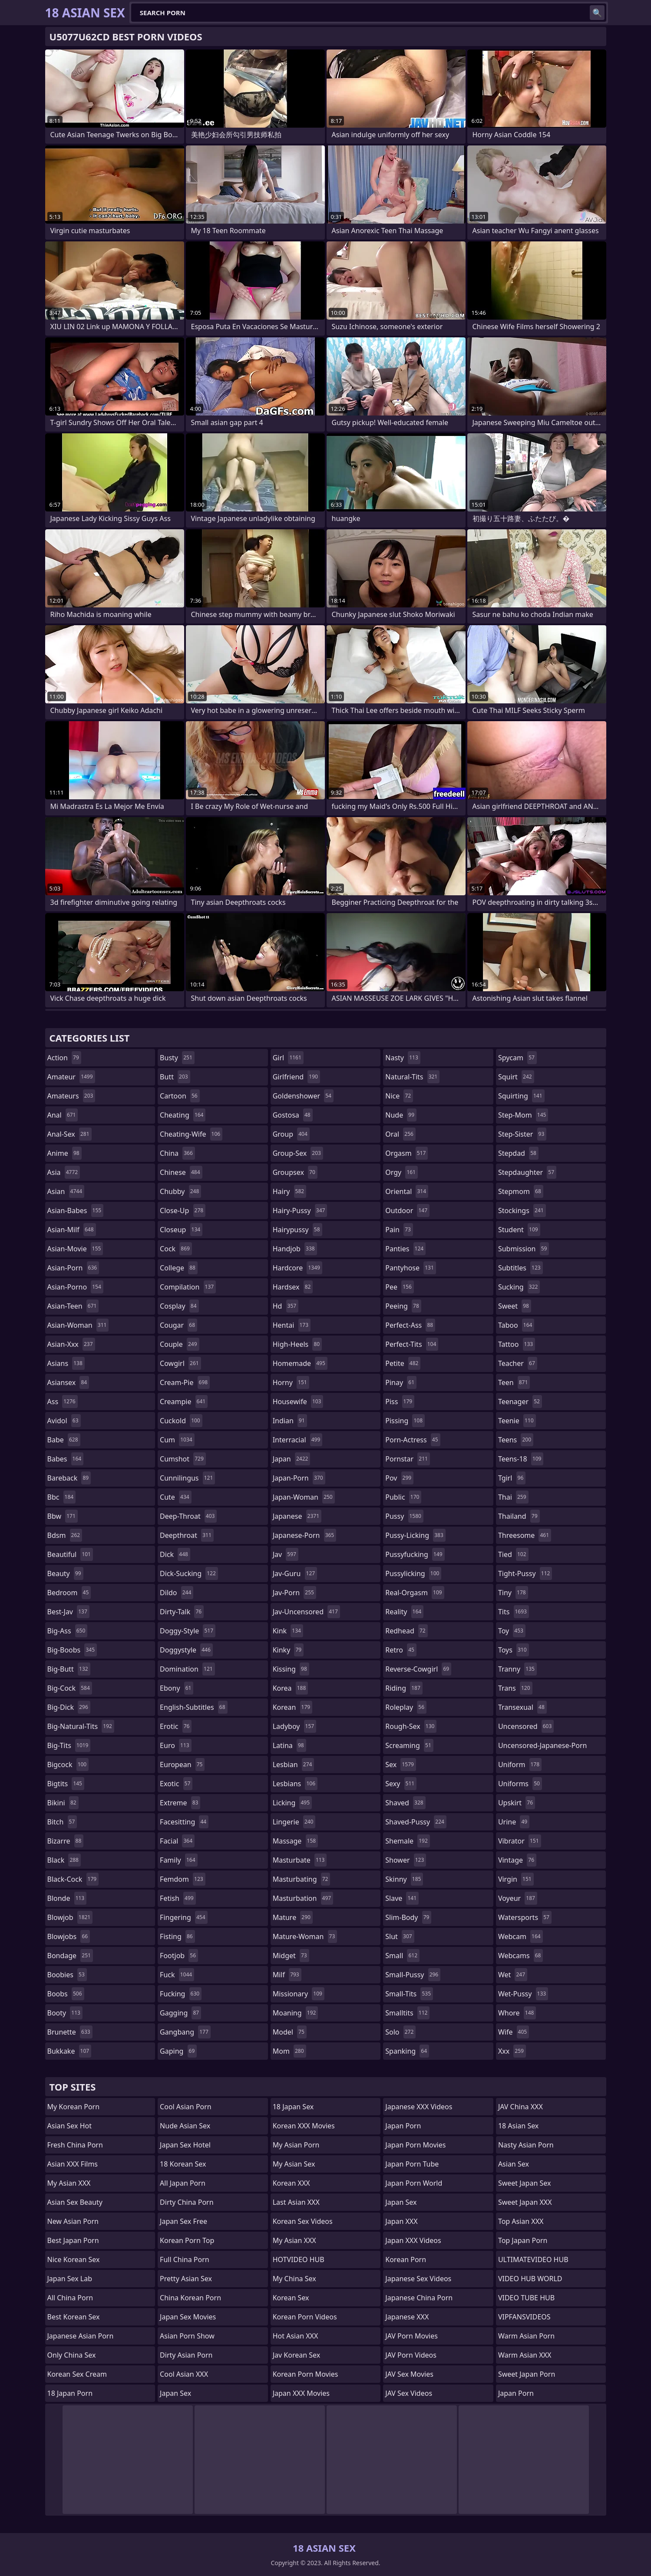 Image resolution: width=651 pixels, height=2576 pixels. What do you see at coordinates (73, 1306) in the screenshot?
I see `asian-teen` at bounding box center [73, 1306].